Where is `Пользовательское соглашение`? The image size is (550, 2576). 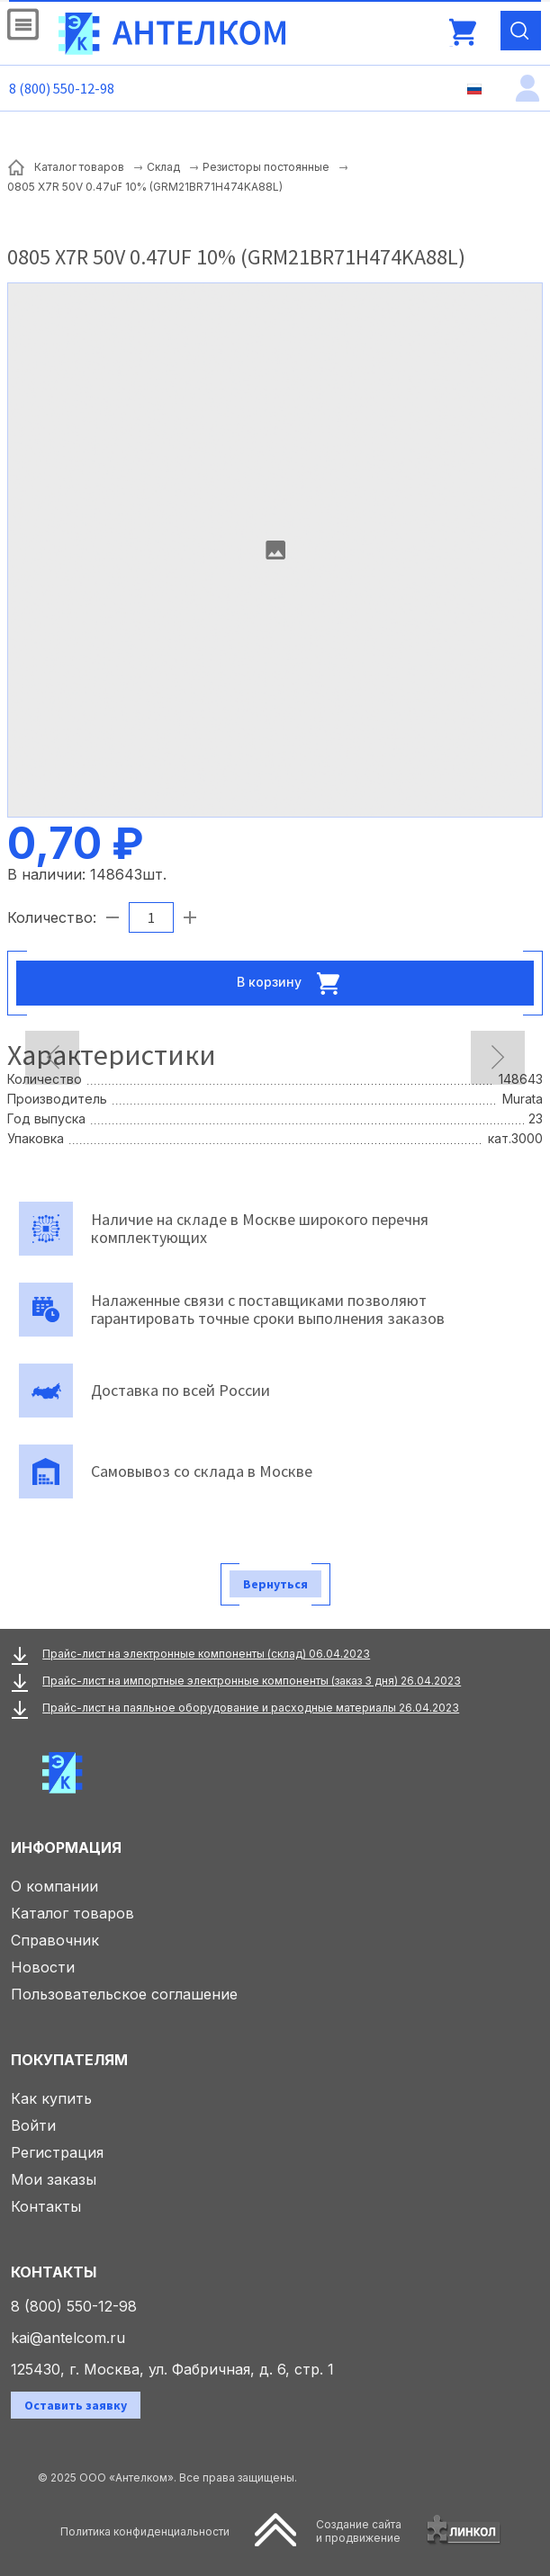
Пользовательское соглашение is located at coordinates (124, 1994).